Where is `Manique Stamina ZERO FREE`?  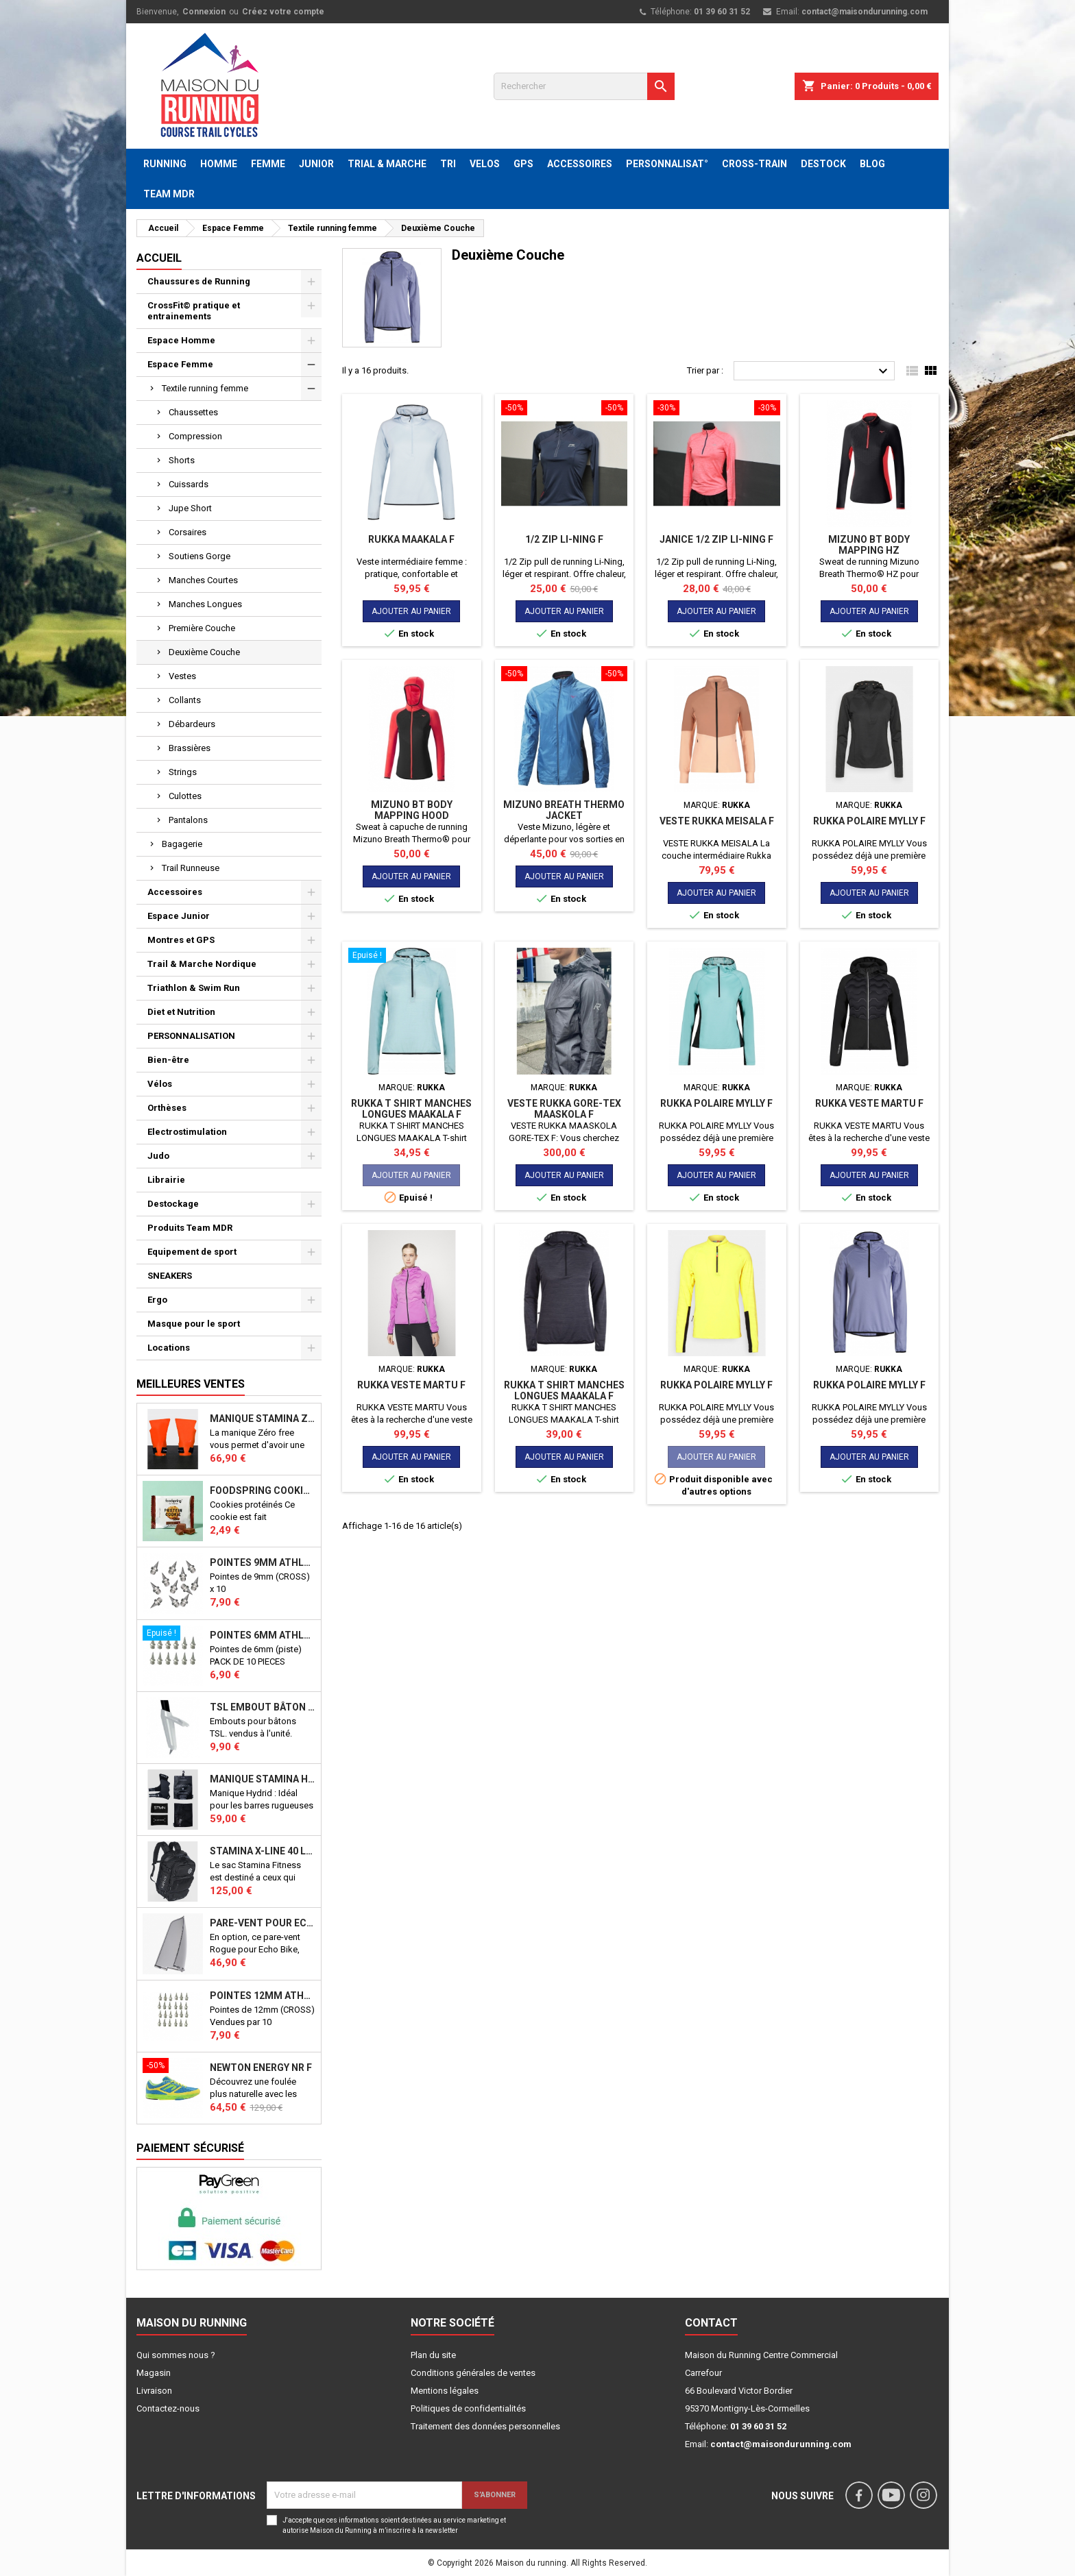
Manique Stamina ZERO FREE is located at coordinates (262, 1418).